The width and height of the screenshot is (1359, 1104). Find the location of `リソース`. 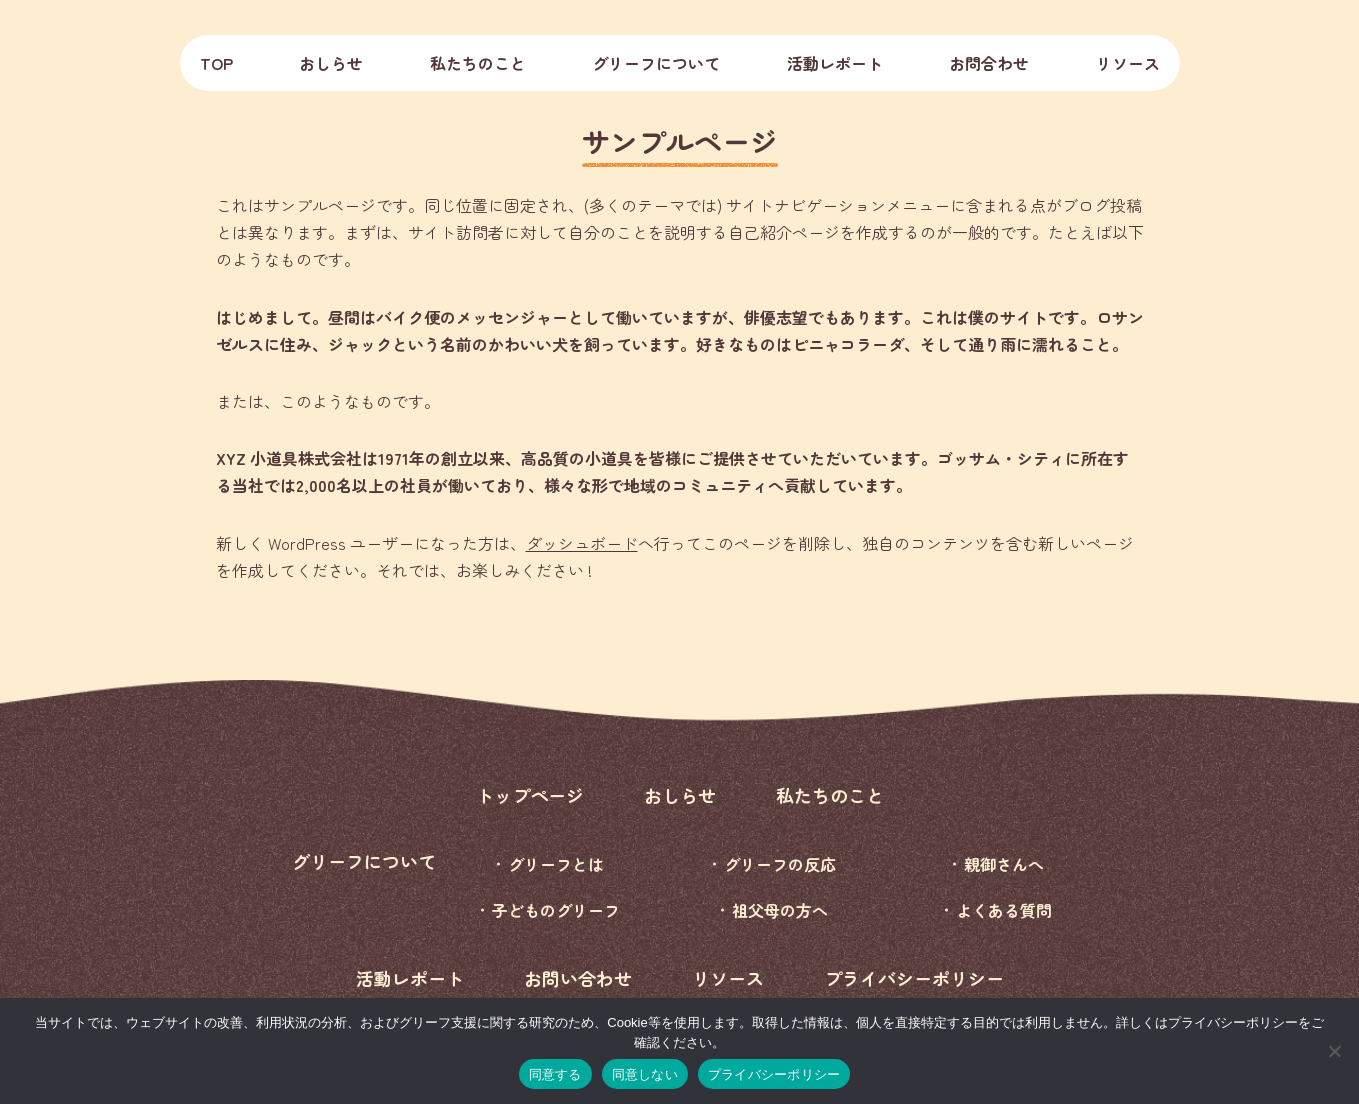

リソース is located at coordinates (1128, 63).